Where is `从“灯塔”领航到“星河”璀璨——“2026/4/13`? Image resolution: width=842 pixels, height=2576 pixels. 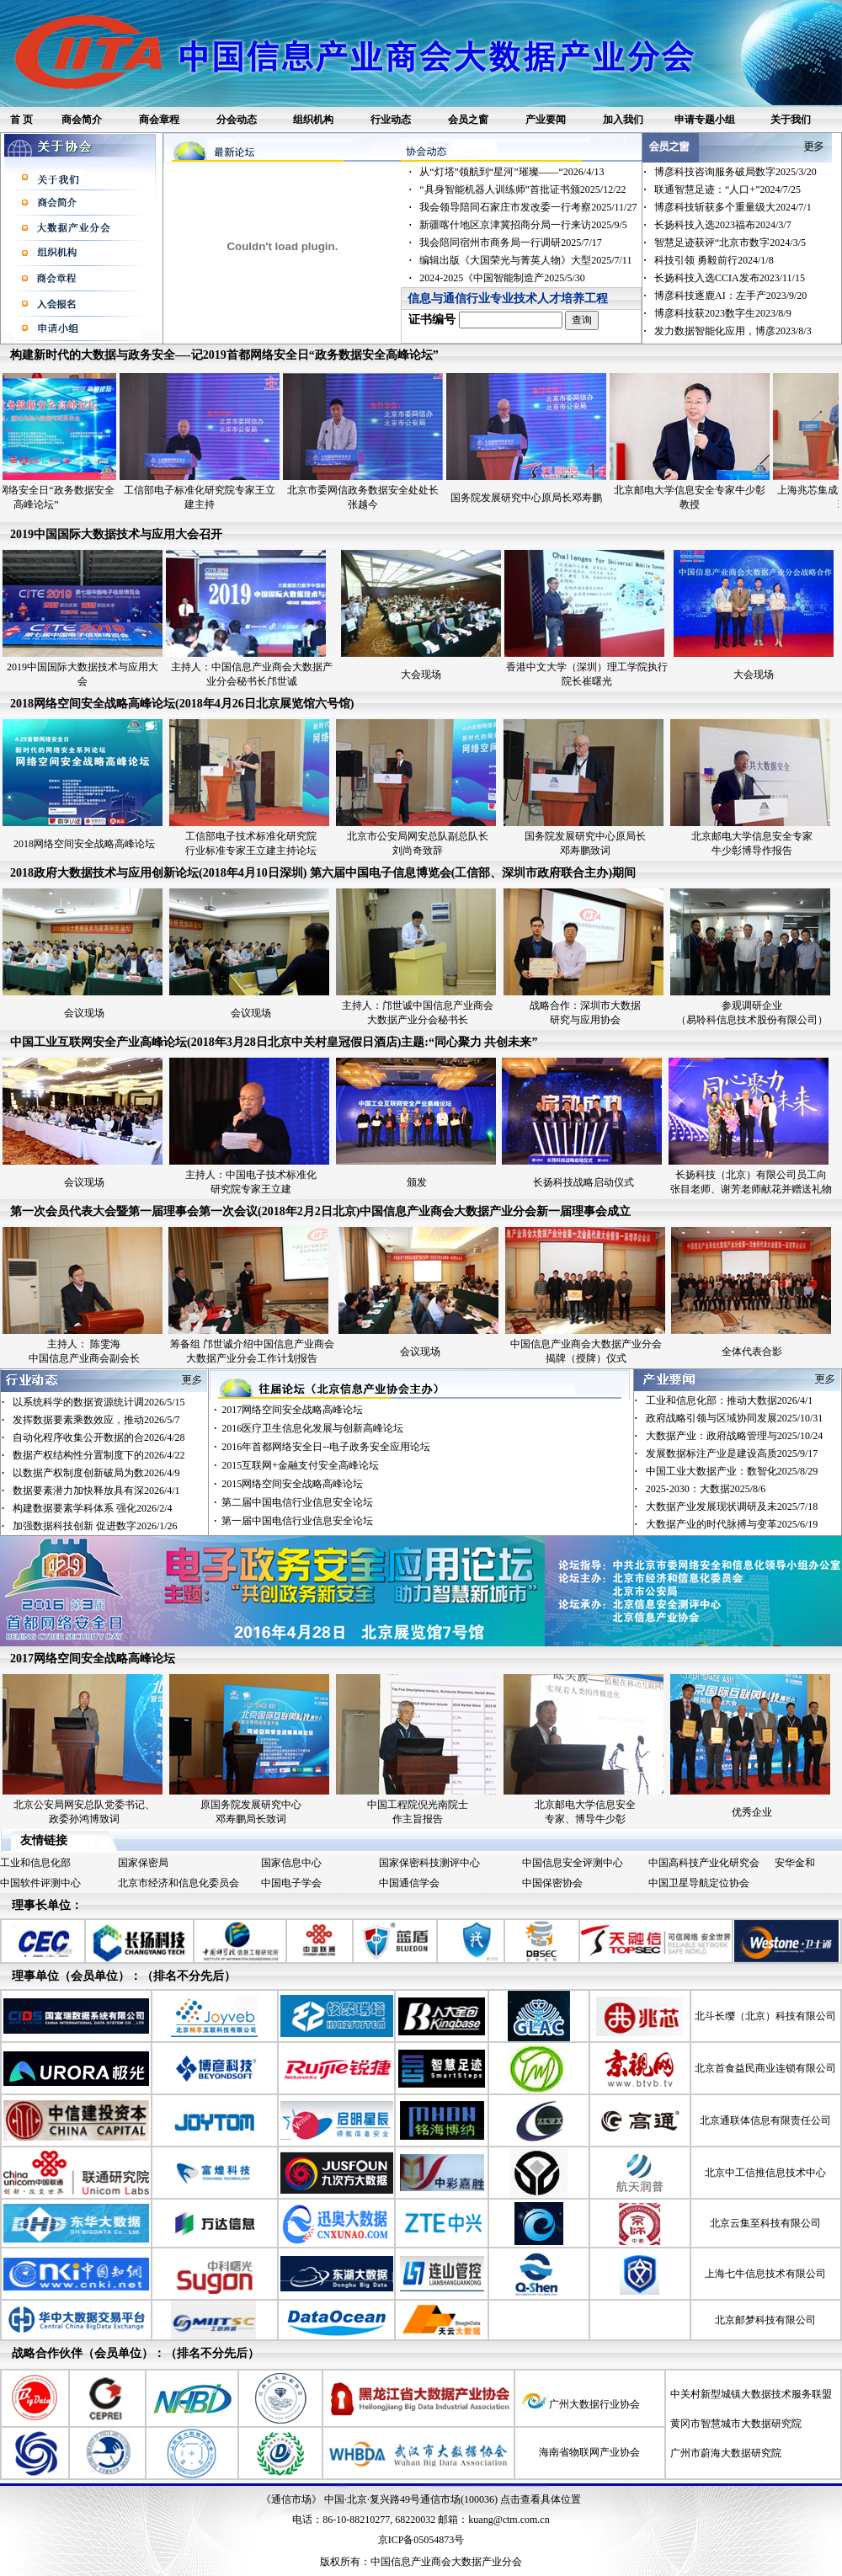 从“灯塔”领航到“星河”璀璨——“2026/4/13 is located at coordinates (511, 172).